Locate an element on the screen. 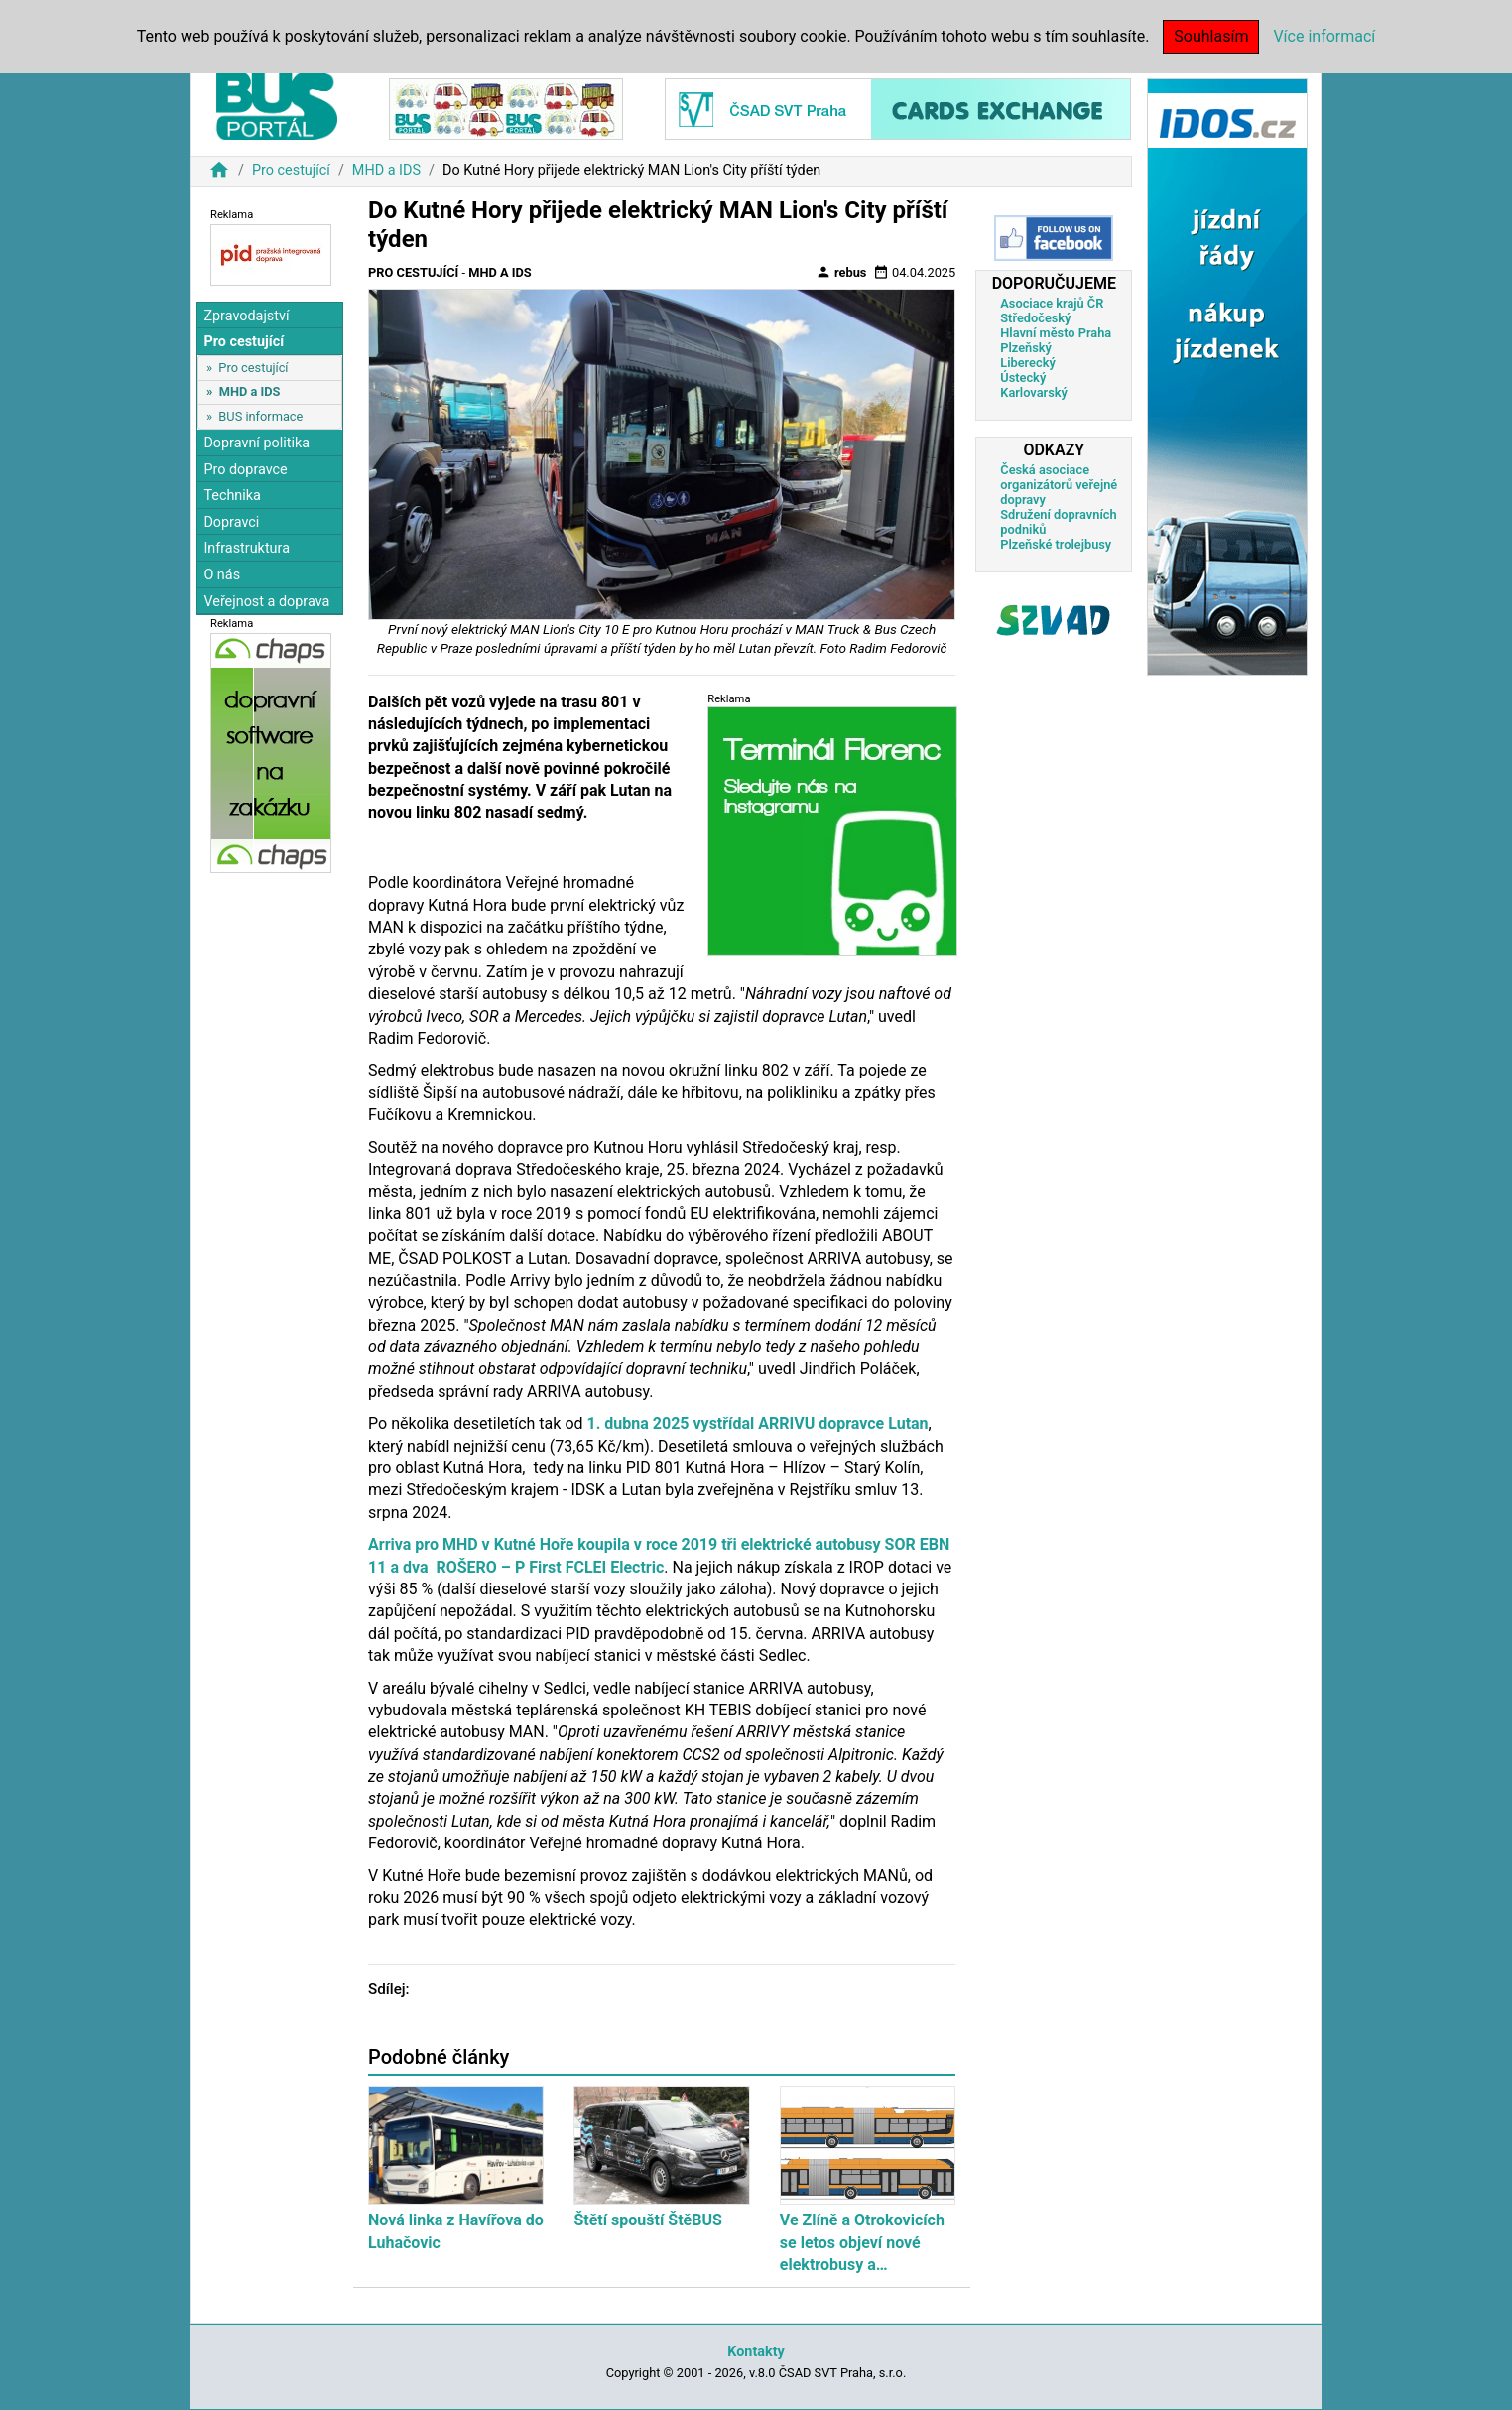  Více informací is located at coordinates (1324, 36).